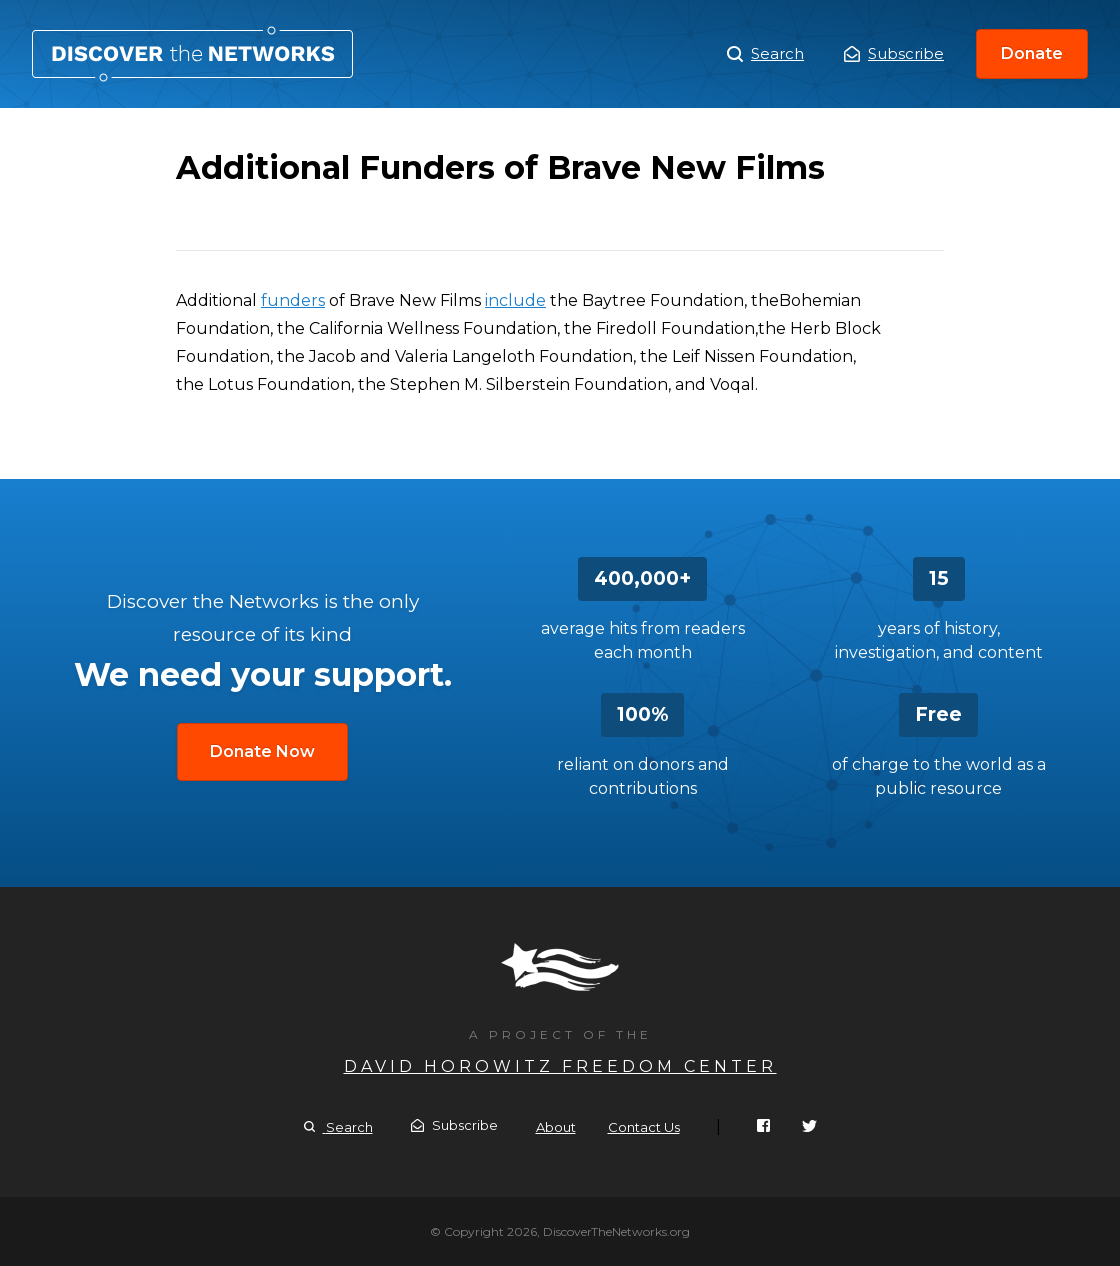  I want to click on Contact Us, so click(644, 1127).